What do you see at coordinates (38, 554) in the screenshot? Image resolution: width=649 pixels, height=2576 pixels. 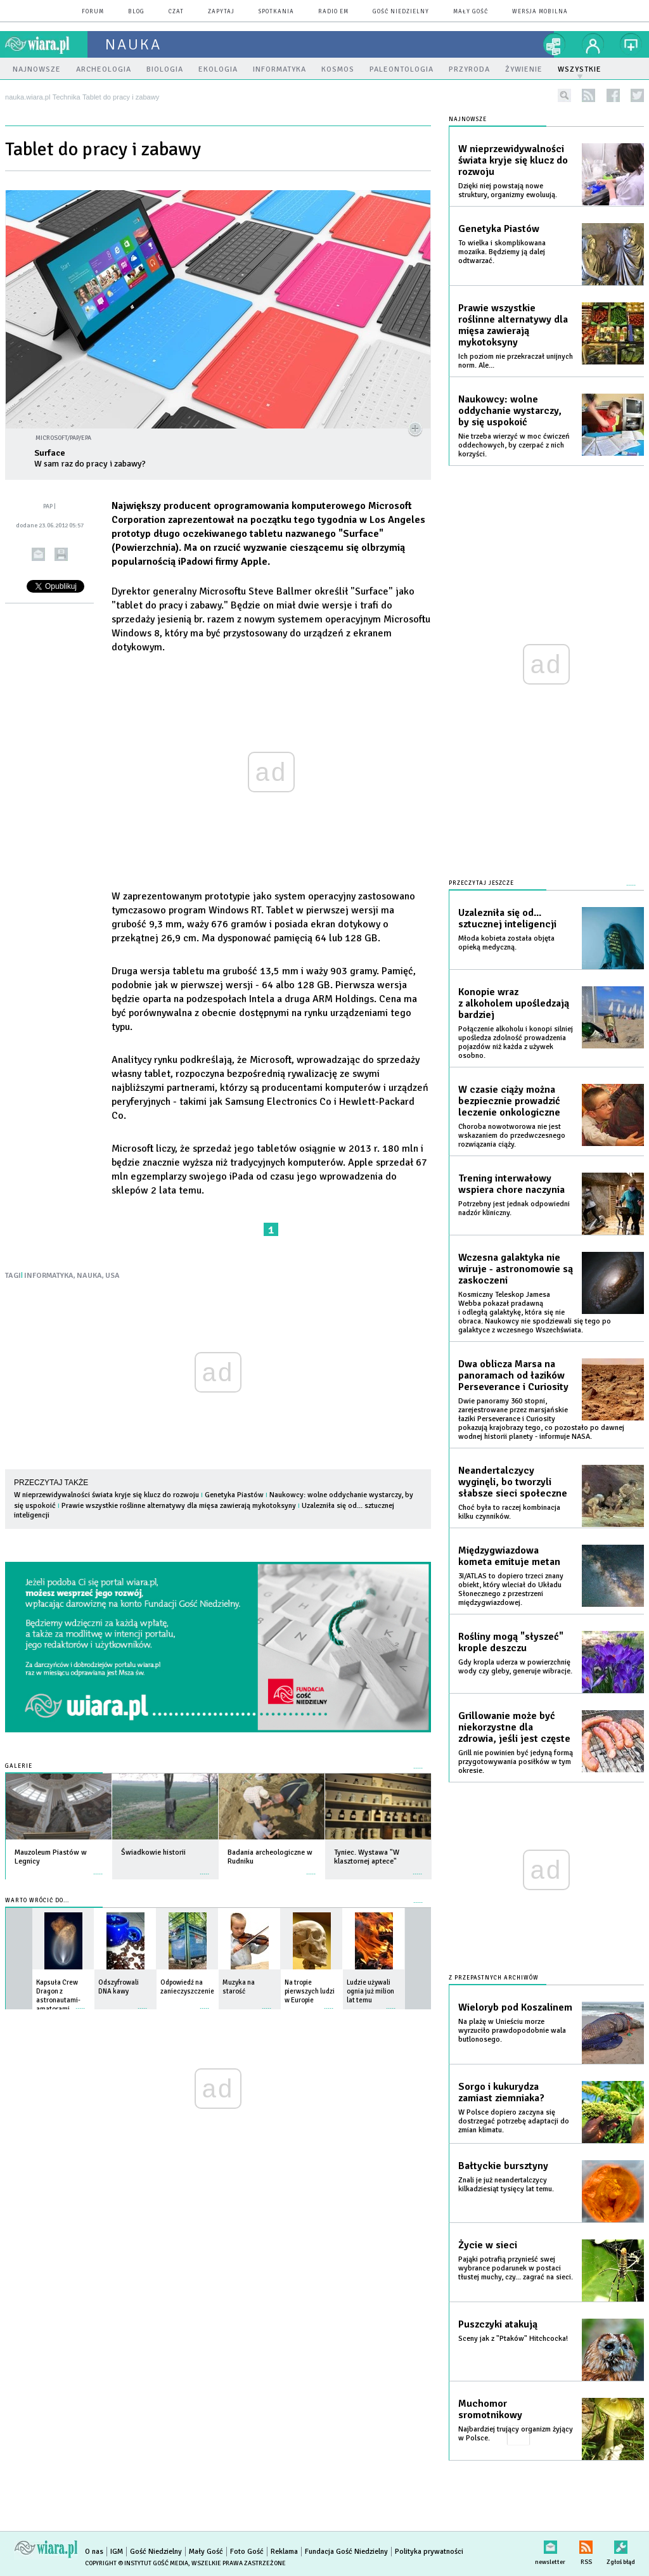 I see `wyślij` at bounding box center [38, 554].